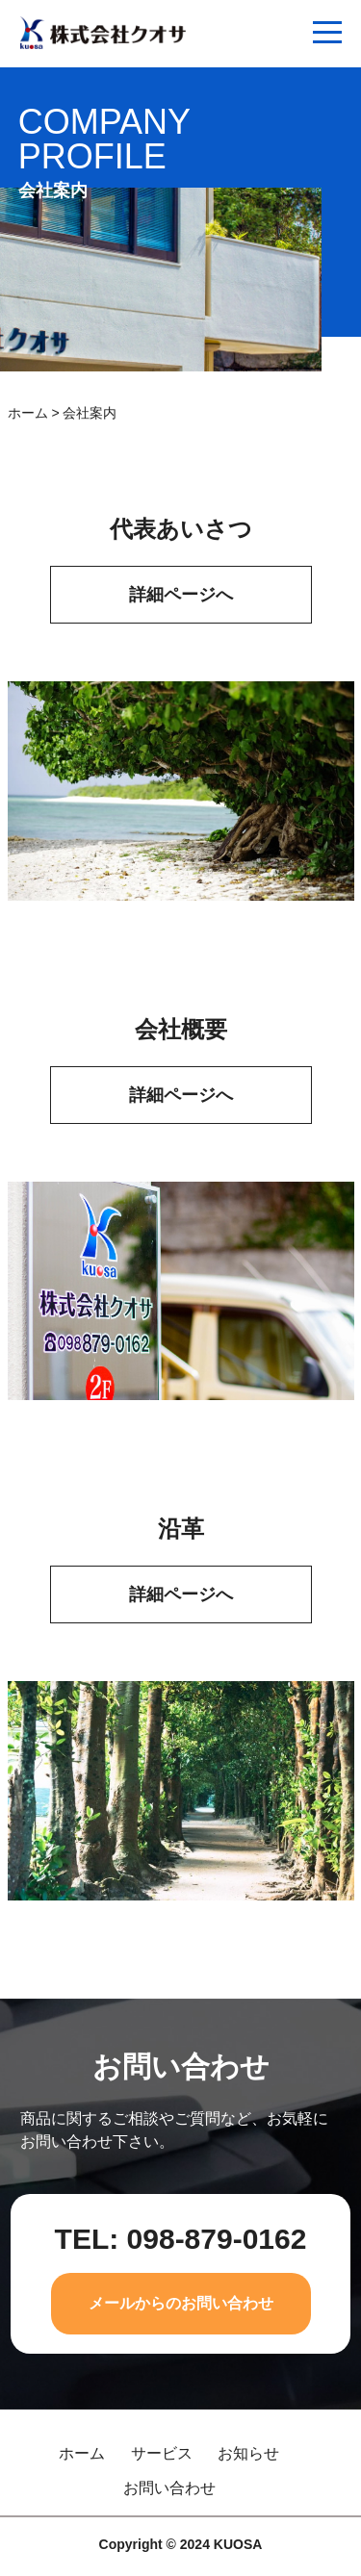  Describe the element at coordinates (28, 413) in the screenshot. I see `ホーム` at that location.